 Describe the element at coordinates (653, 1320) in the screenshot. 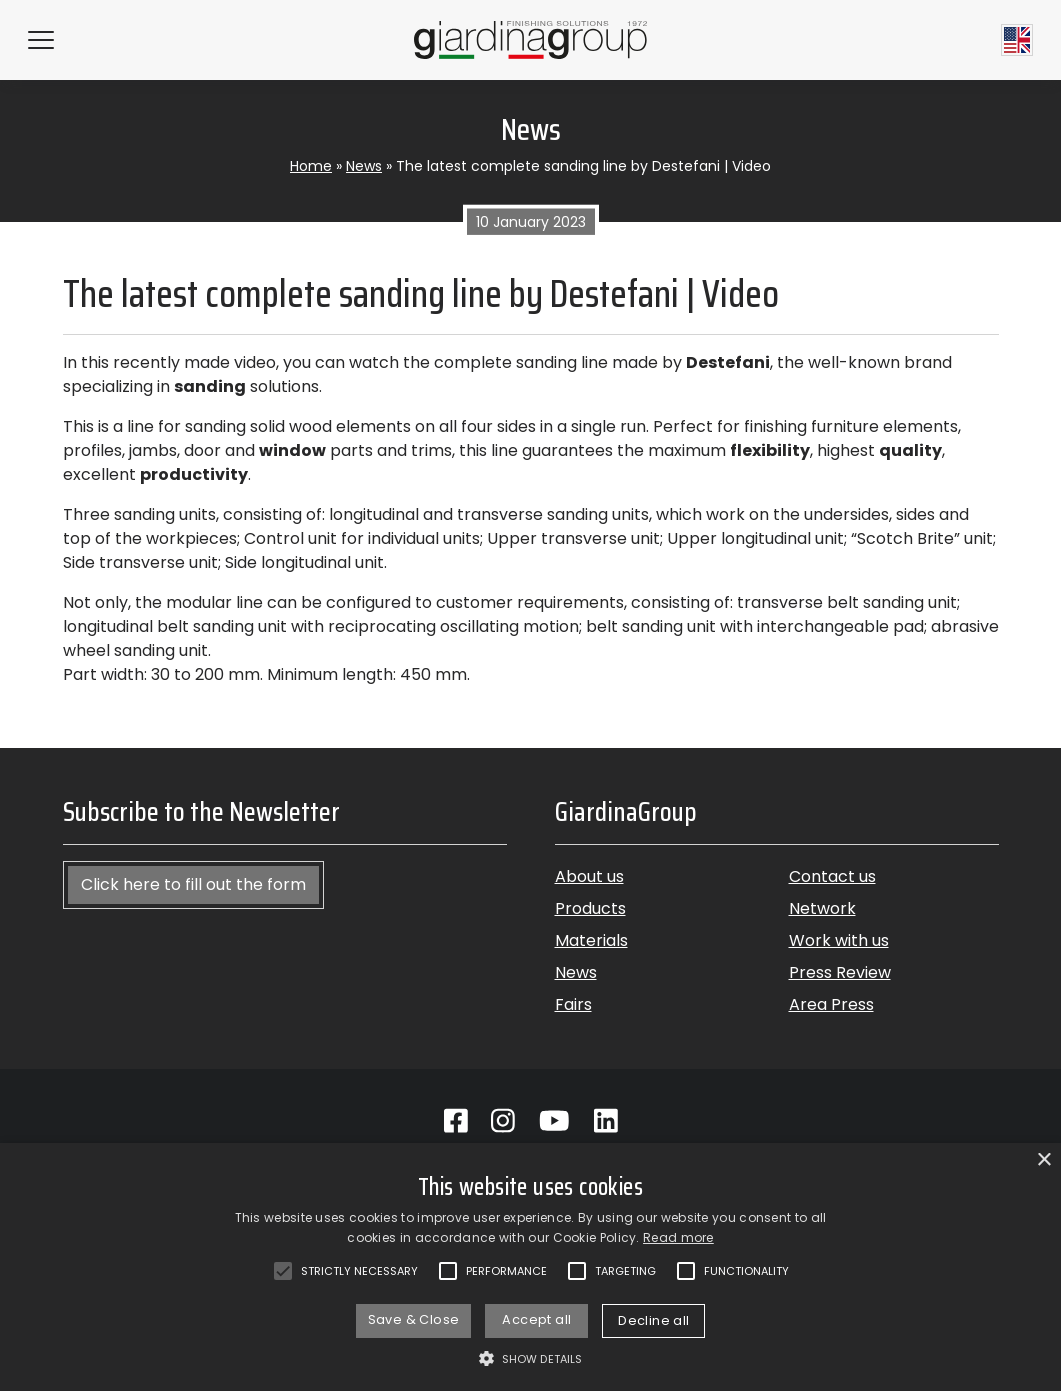

I see `Decline all [button]` at that location.